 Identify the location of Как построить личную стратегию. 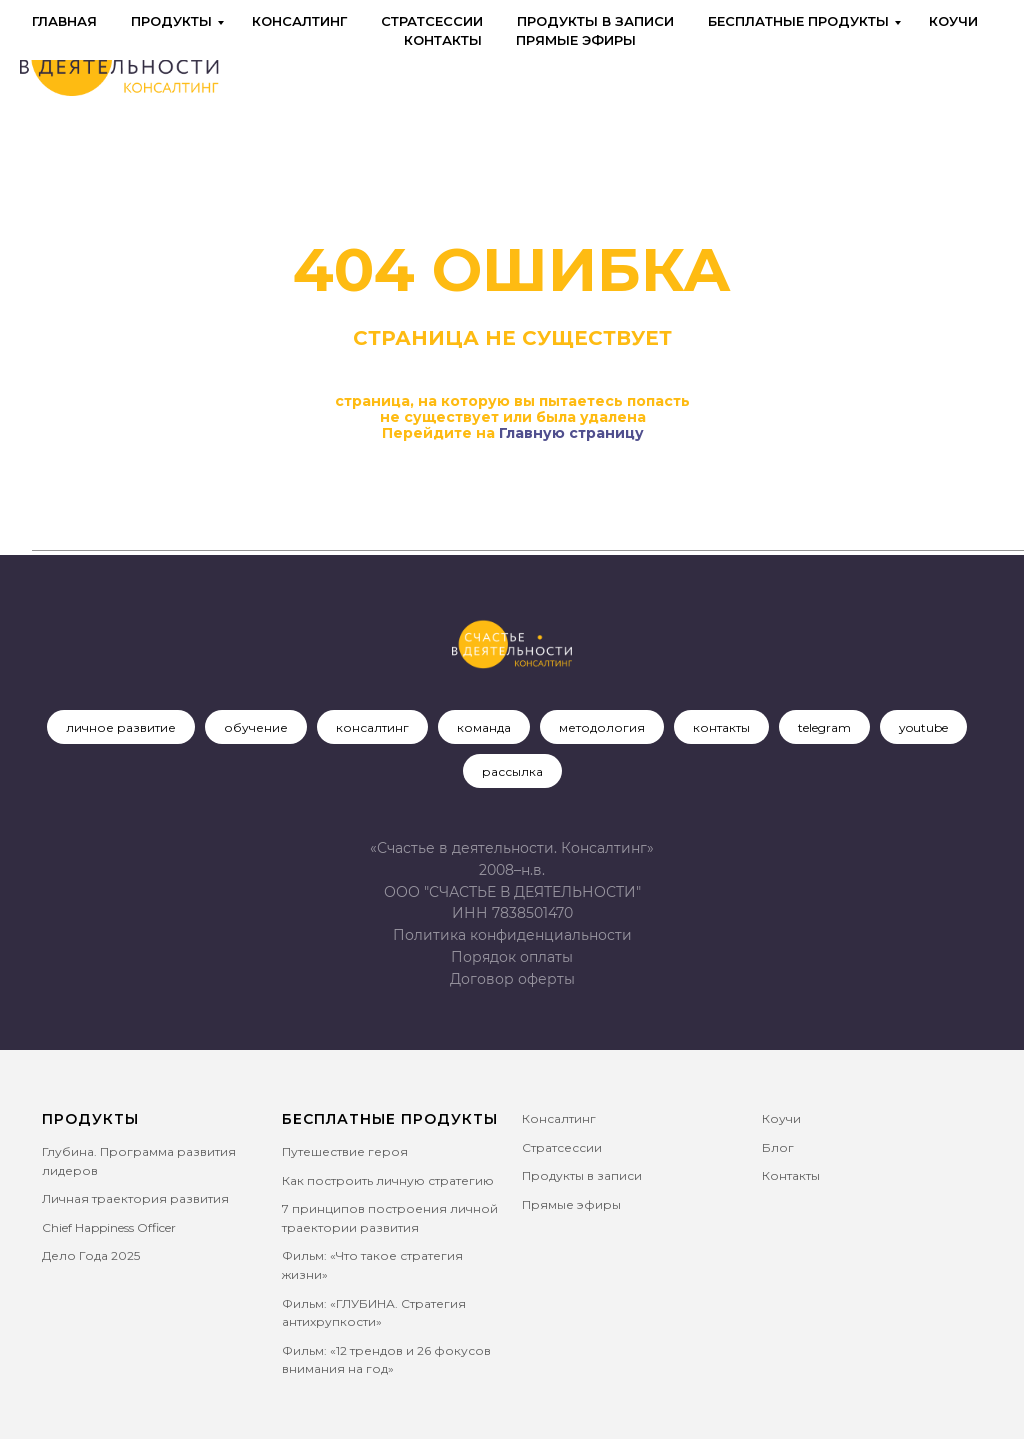
(388, 1180).